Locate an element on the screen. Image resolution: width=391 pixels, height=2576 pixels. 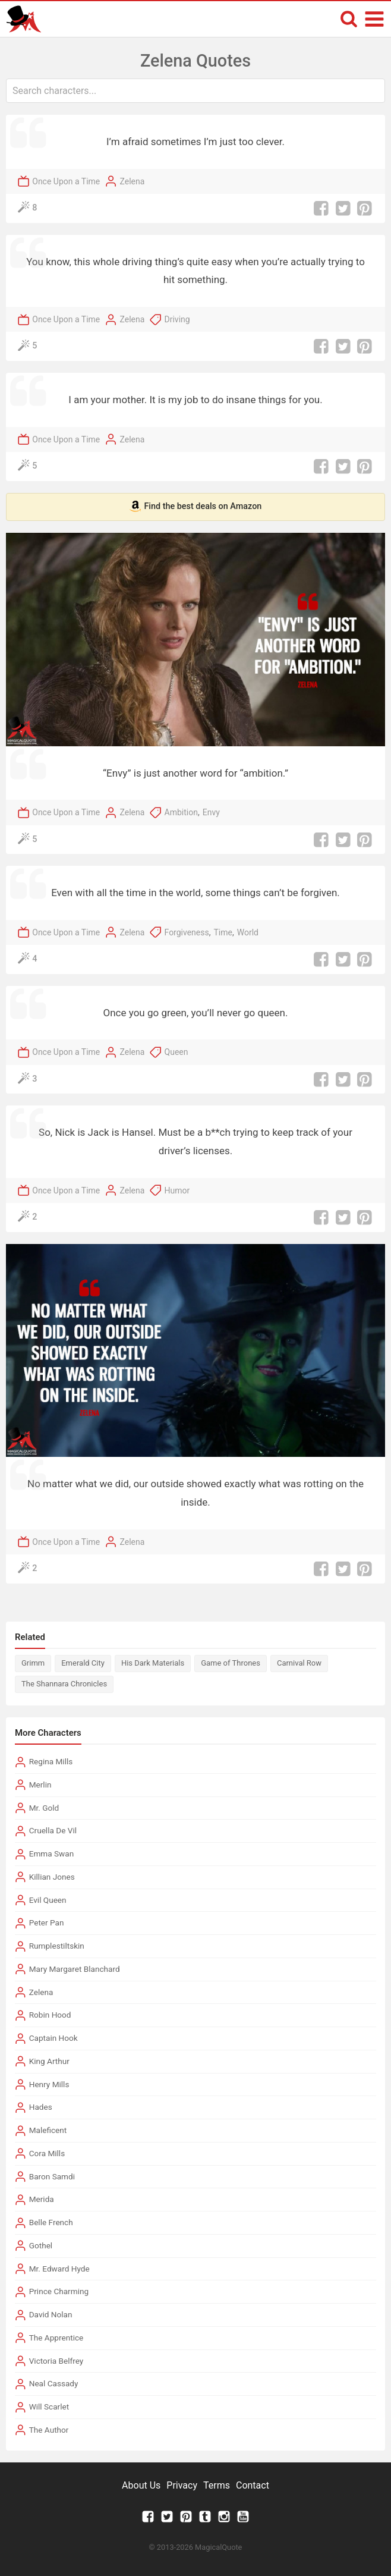
The Shannara Chronicles is located at coordinates (64, 1683).